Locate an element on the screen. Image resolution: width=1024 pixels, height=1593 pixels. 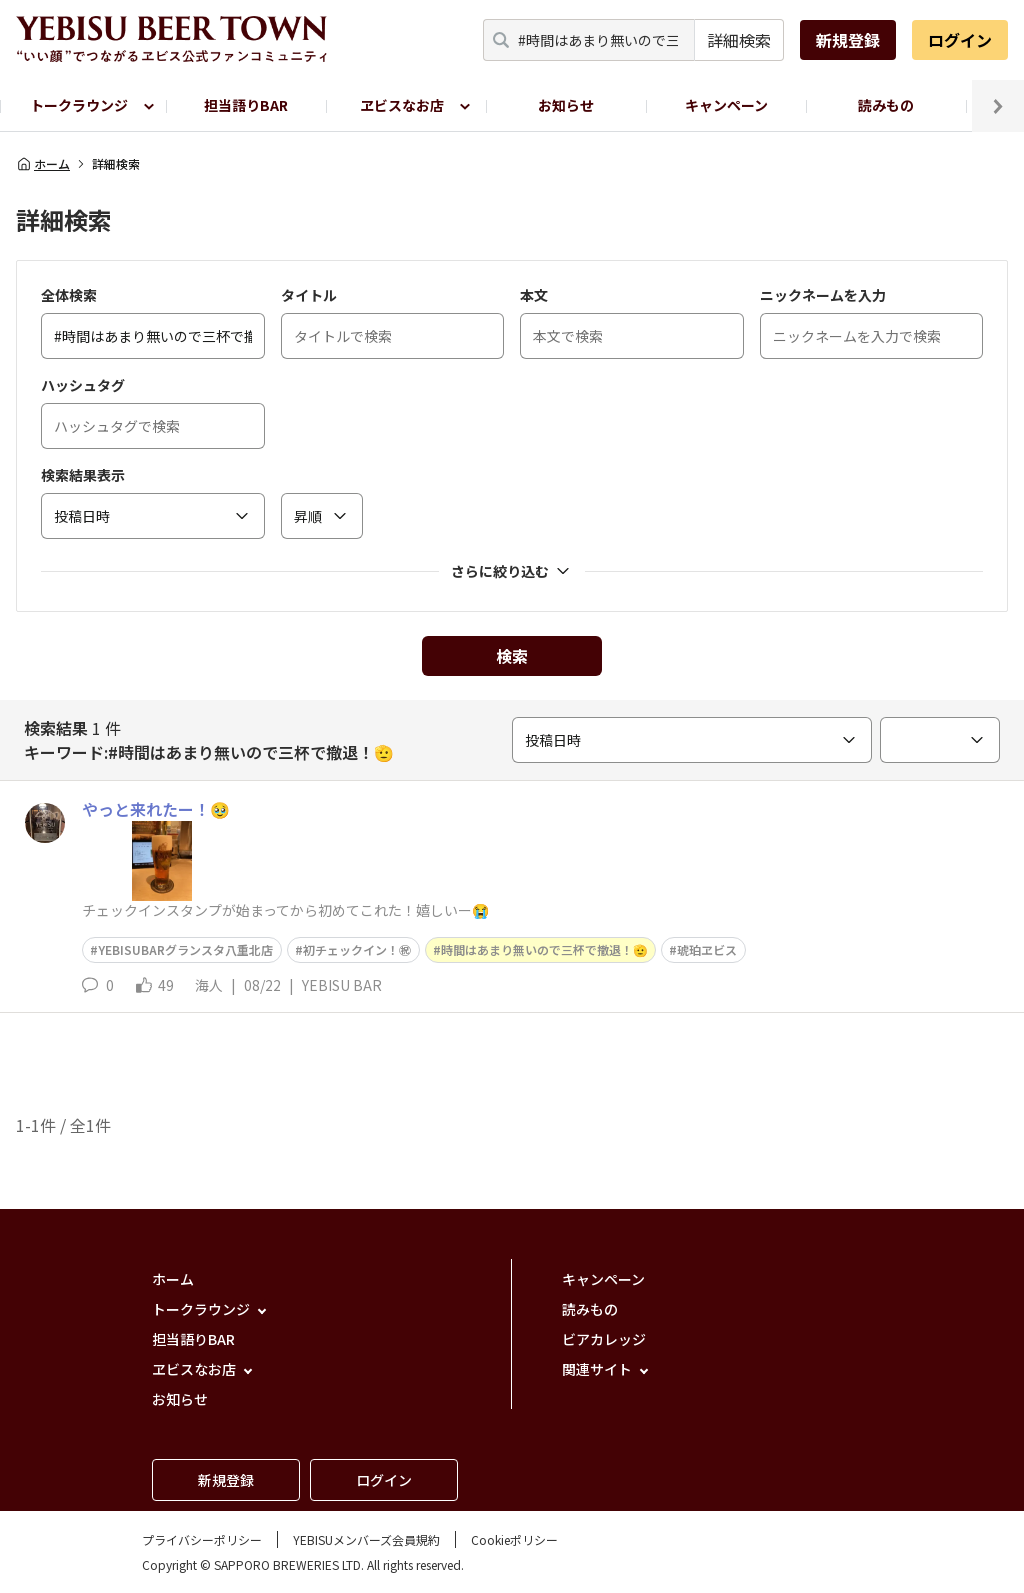
時間はあまり無いので三杯で撤退！🫡 is located at coordinates (544, 949).